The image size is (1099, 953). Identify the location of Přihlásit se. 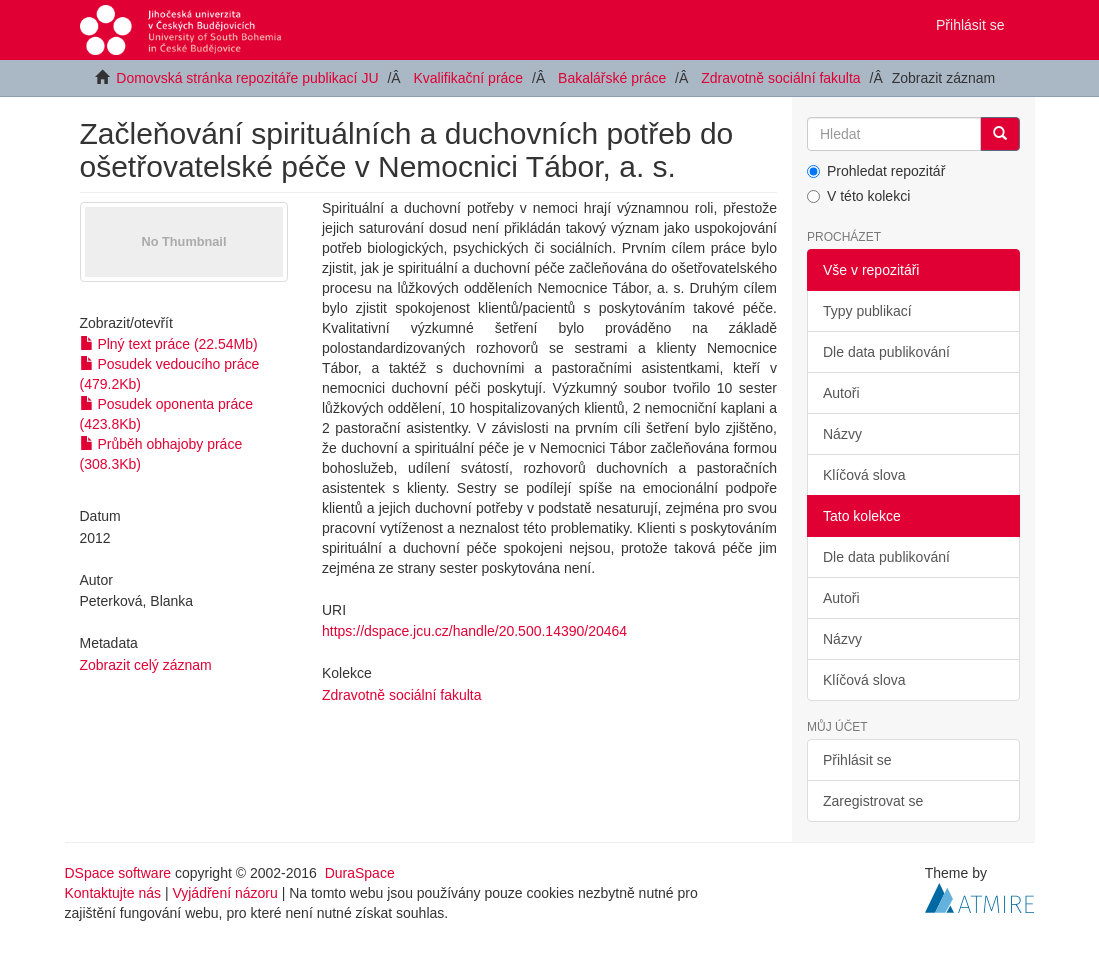
(857, 760).